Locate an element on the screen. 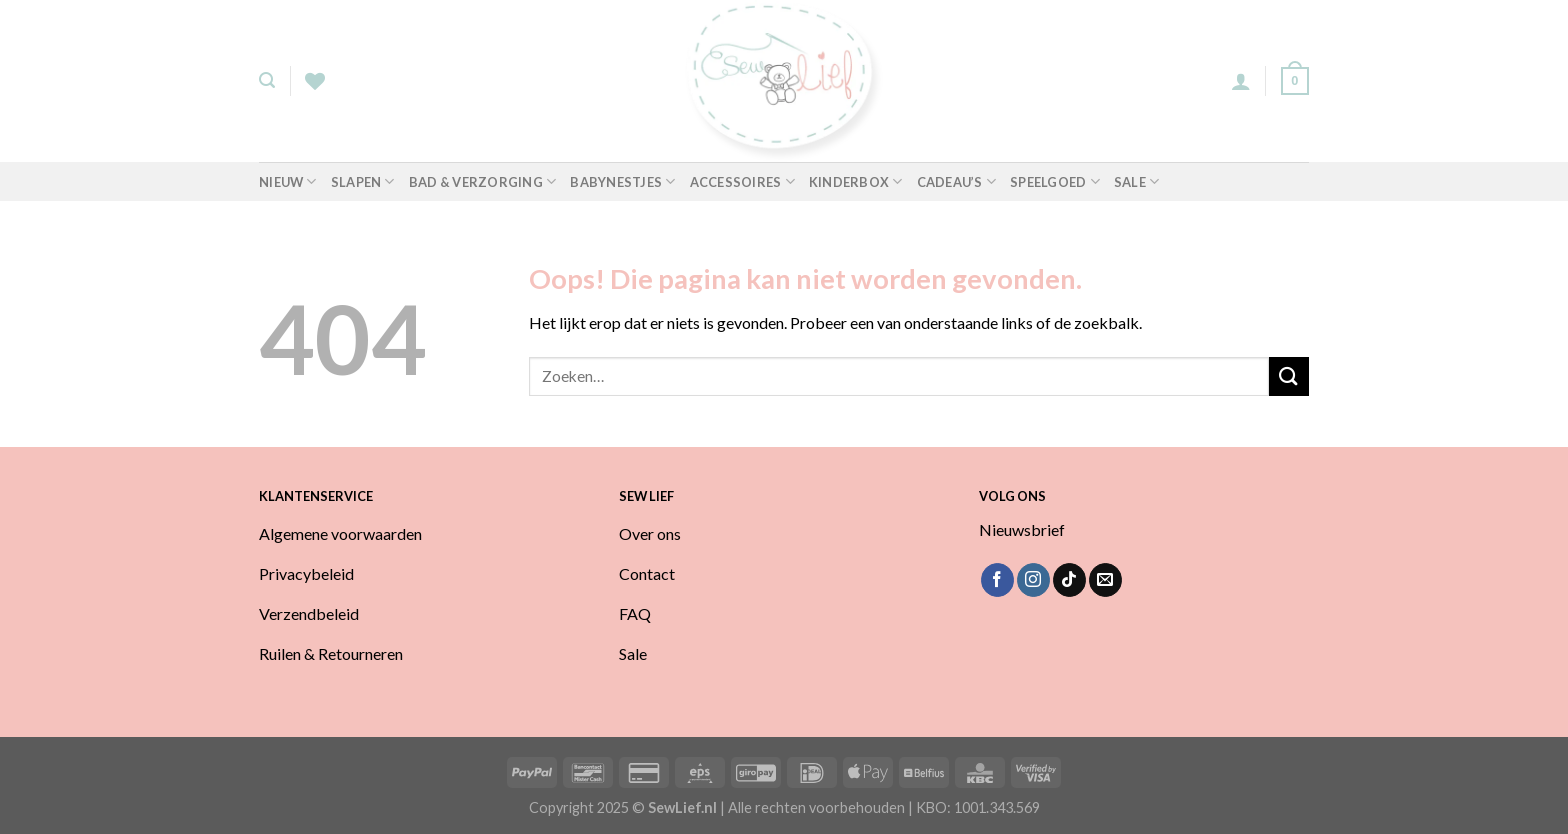 The image size is (1568, 834). [Login] is located at coordinates (1241, 81).